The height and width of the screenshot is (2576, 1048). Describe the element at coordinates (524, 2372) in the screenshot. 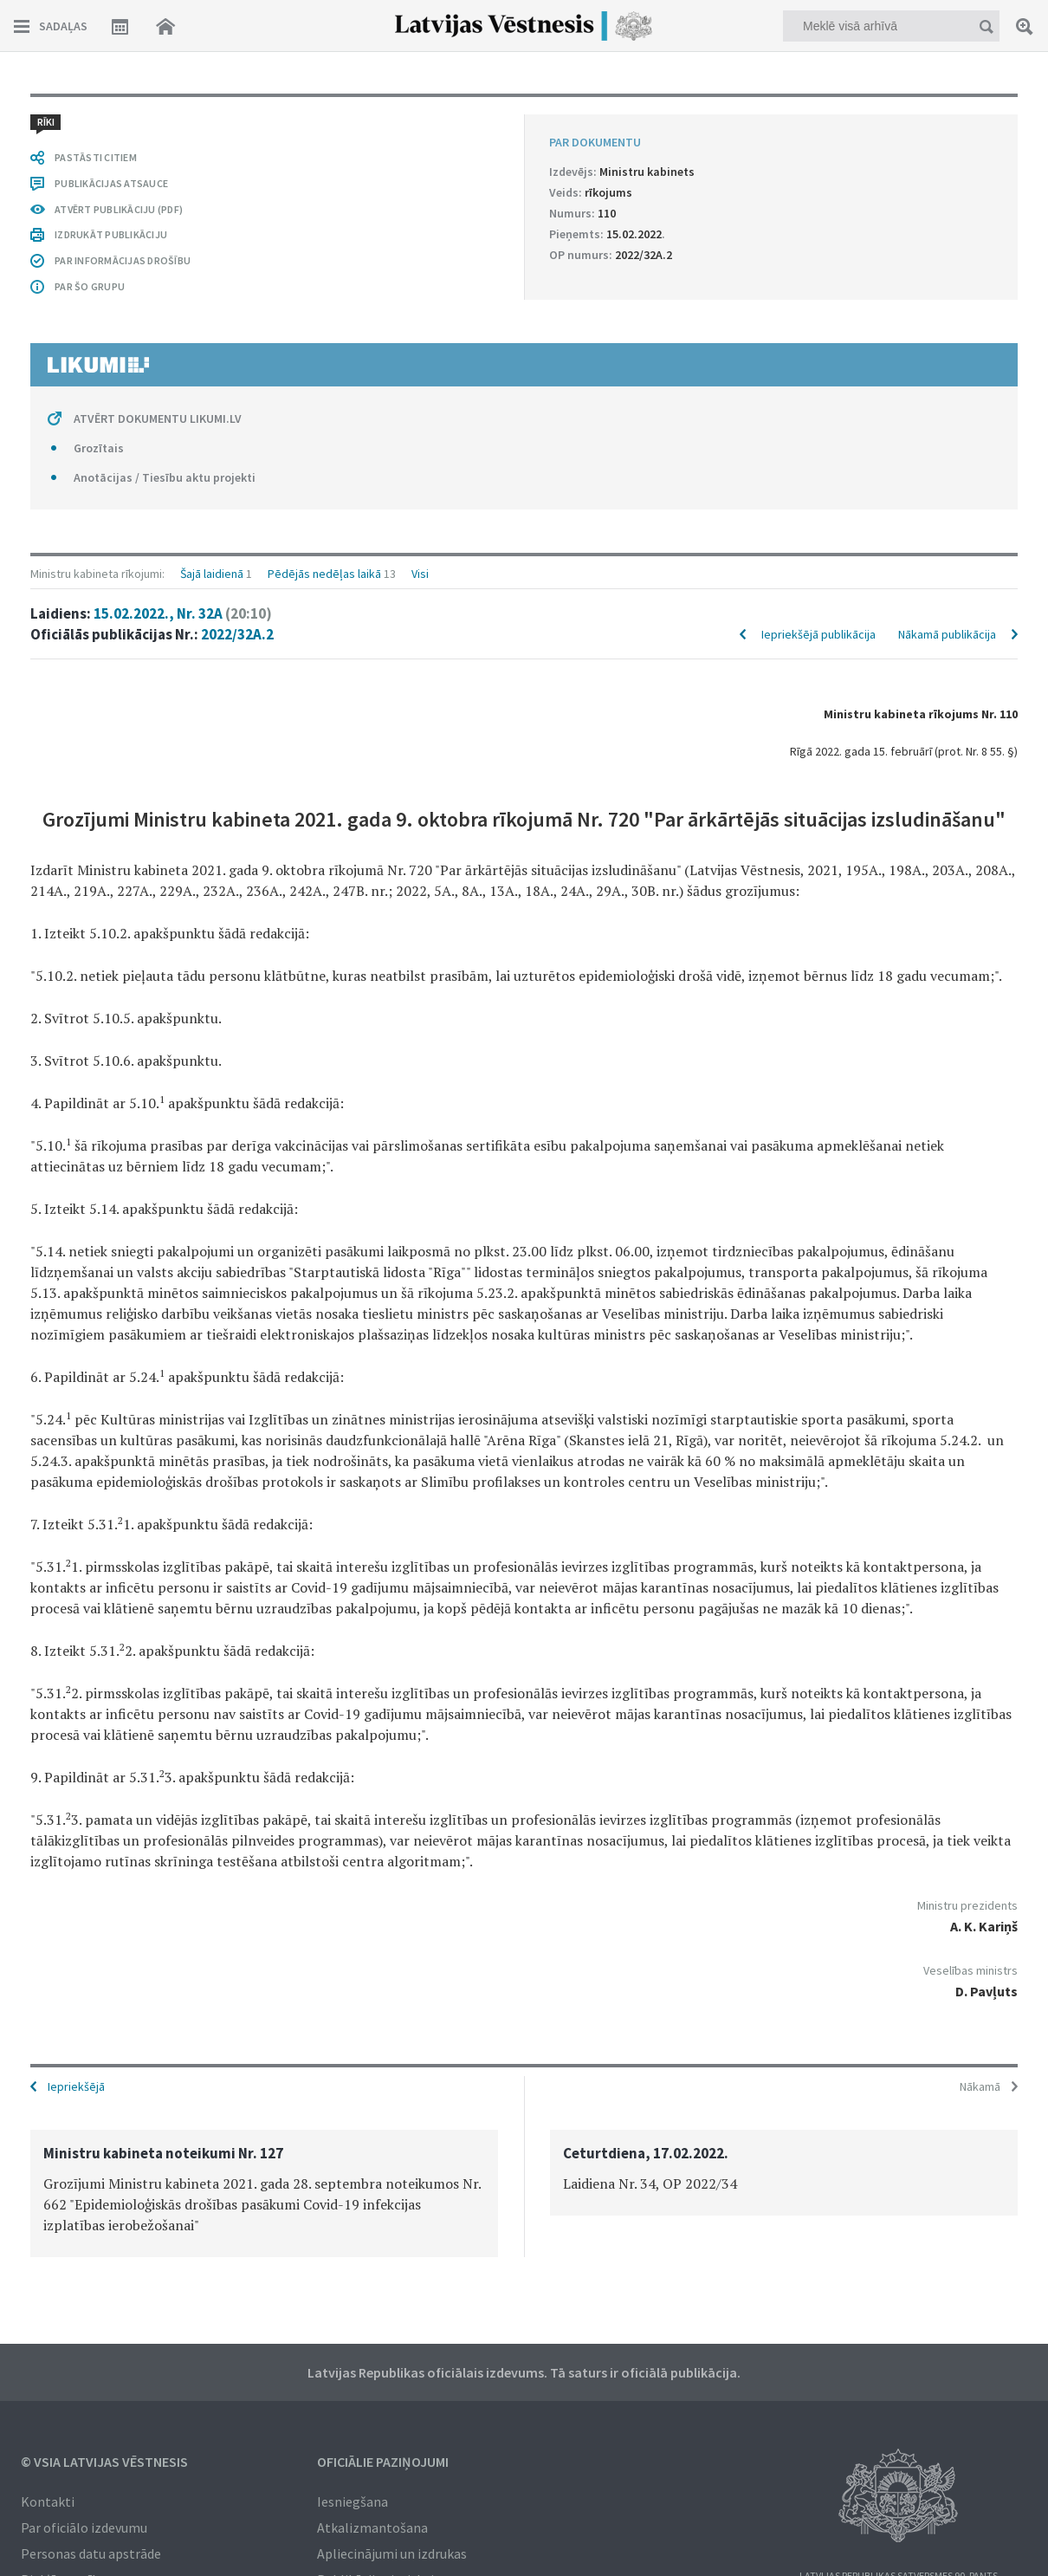

I see `Latvijas Republikas oficiālais izdevums. Tā saturs ir oficiālā publikācija.` at that location.